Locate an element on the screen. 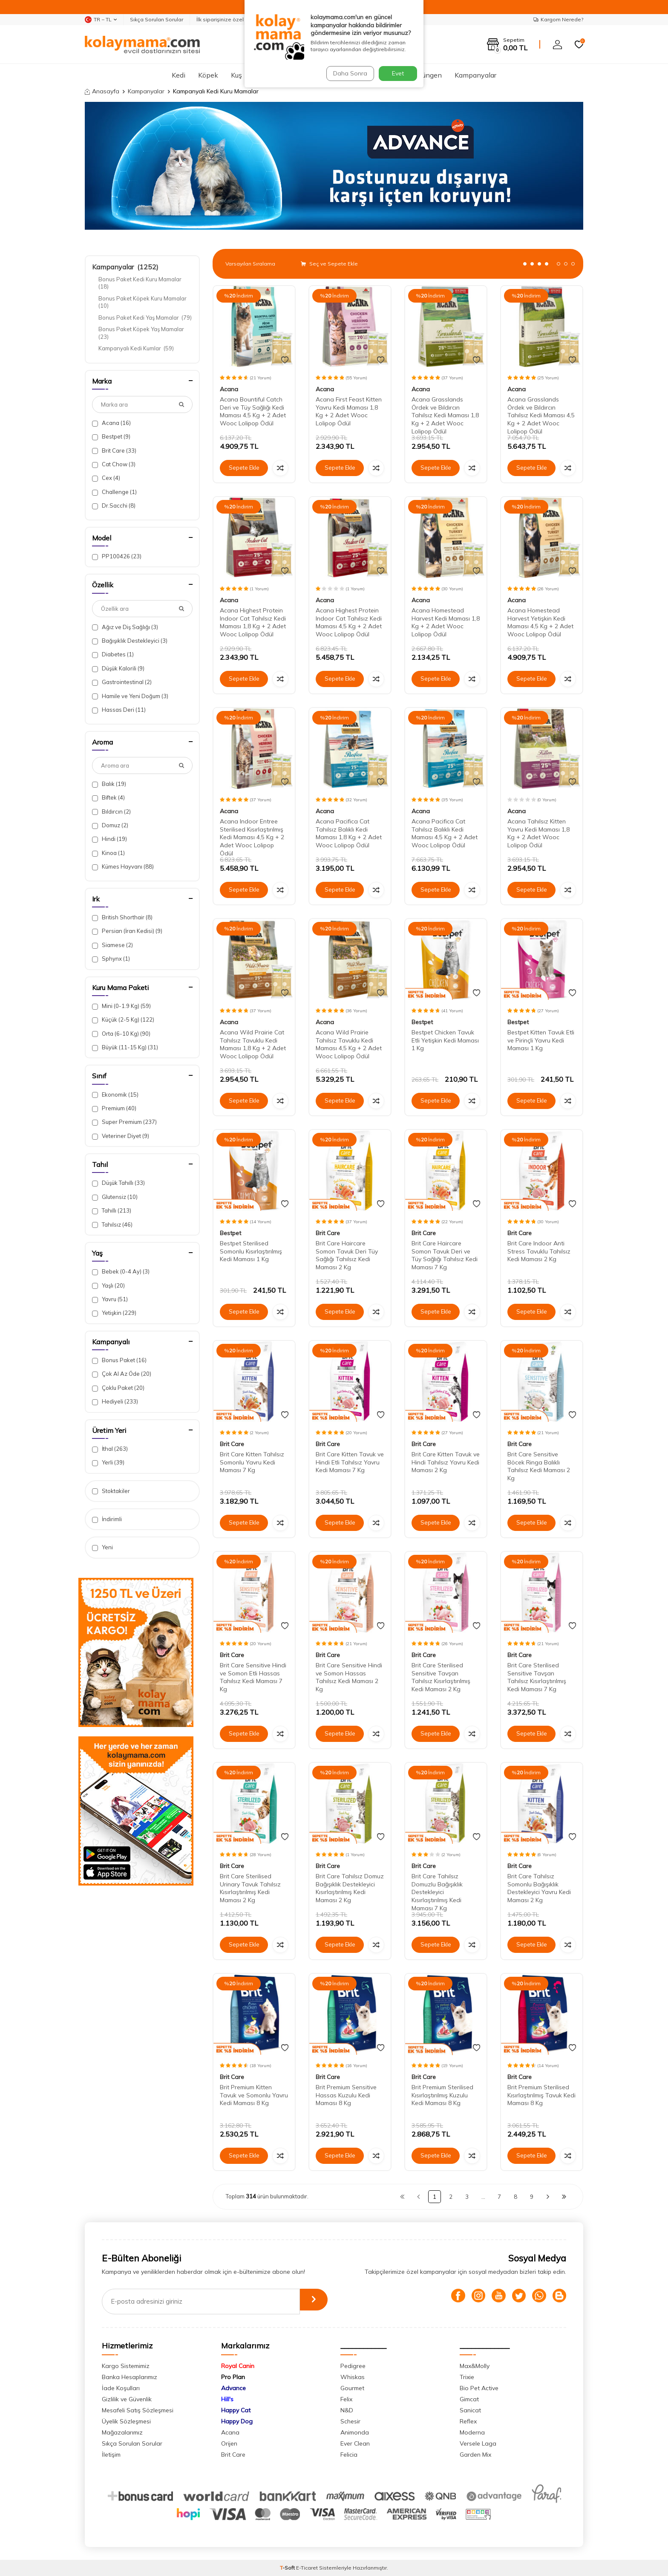 This screenshot has height=2576, width=668. Max&Molly is located at coordinates (474, 2366).